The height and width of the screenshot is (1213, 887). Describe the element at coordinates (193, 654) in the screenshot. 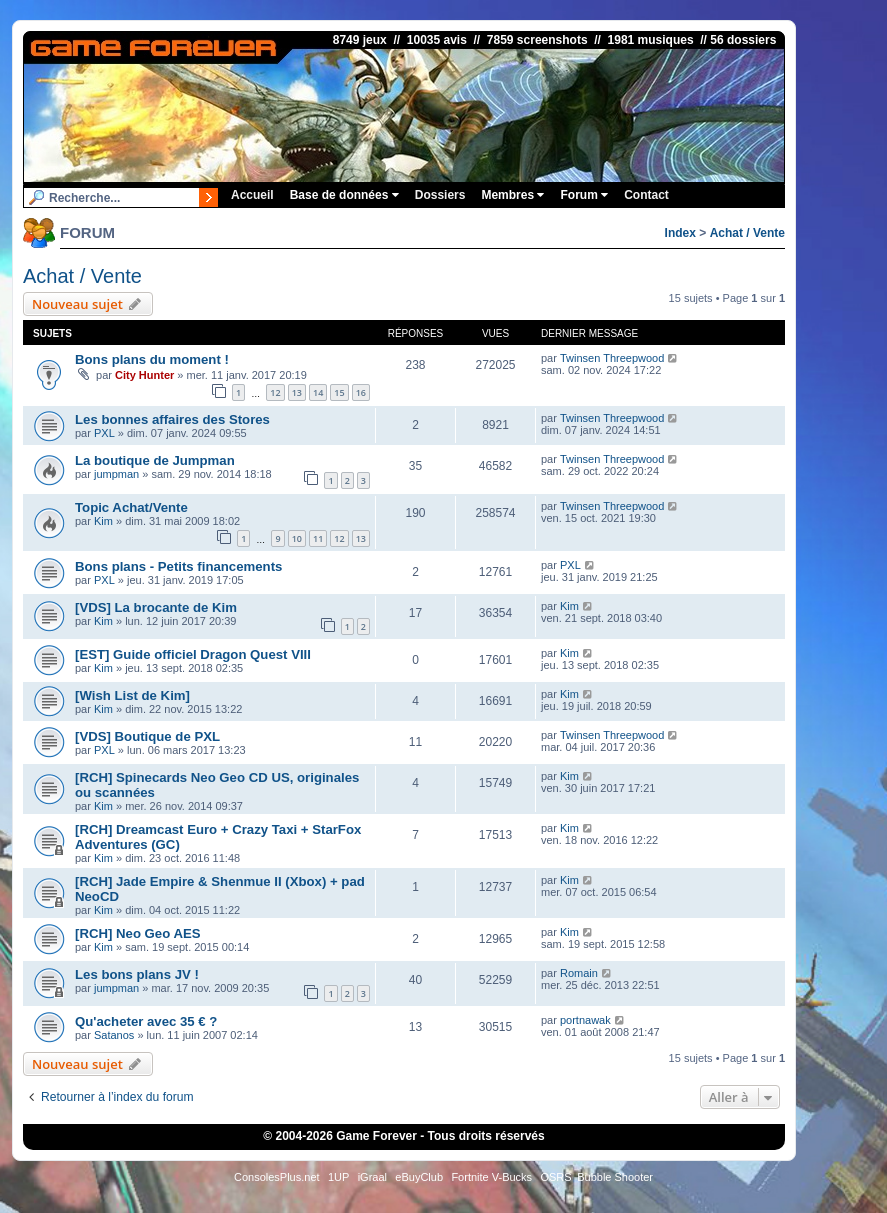

I see `[EST] Guide officiel Dragon Quest VIII` at that location.